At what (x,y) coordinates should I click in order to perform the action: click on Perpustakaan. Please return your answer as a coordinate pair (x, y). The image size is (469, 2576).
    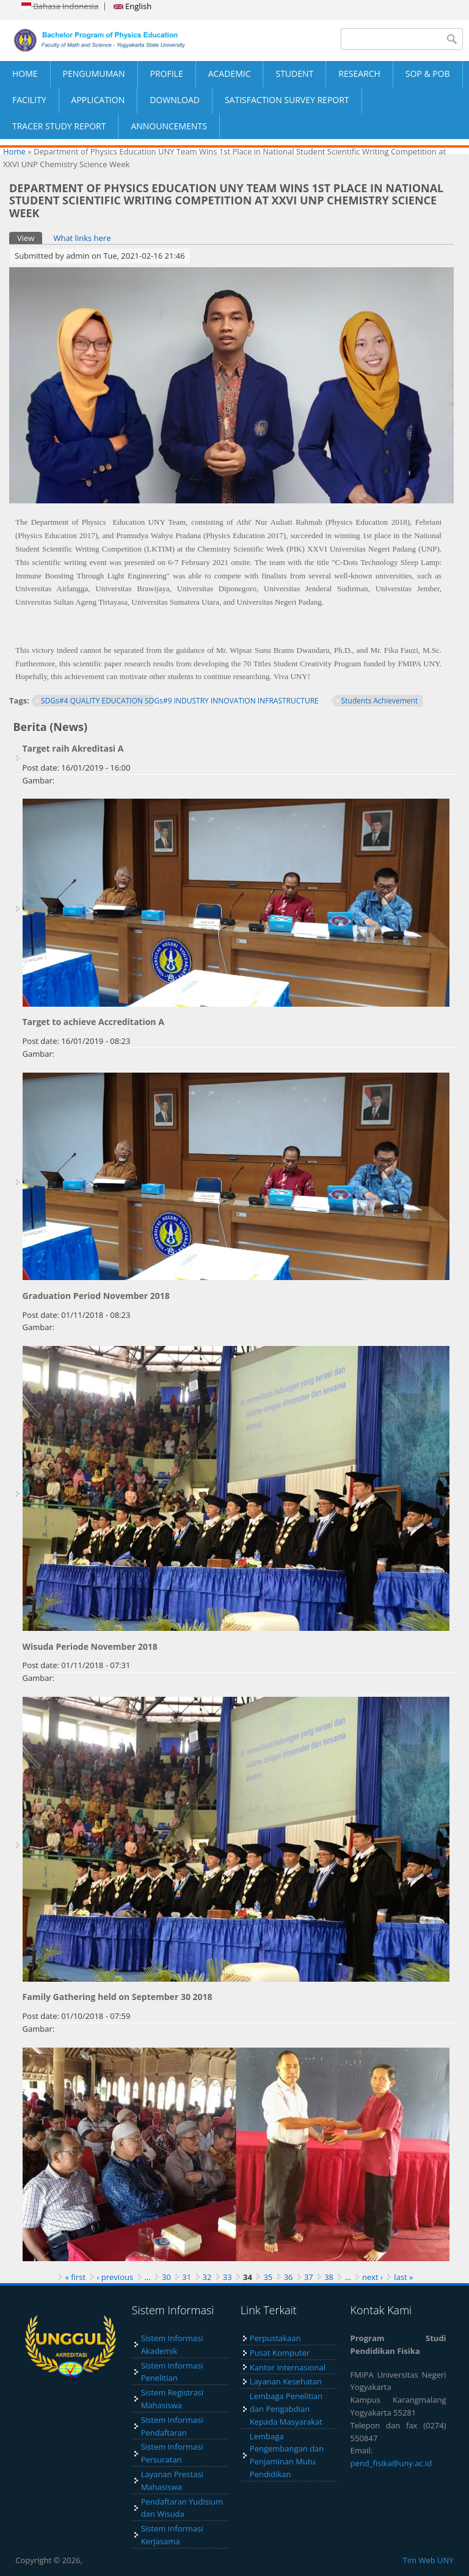
    Looking at the image, I should click on (275, 2338).